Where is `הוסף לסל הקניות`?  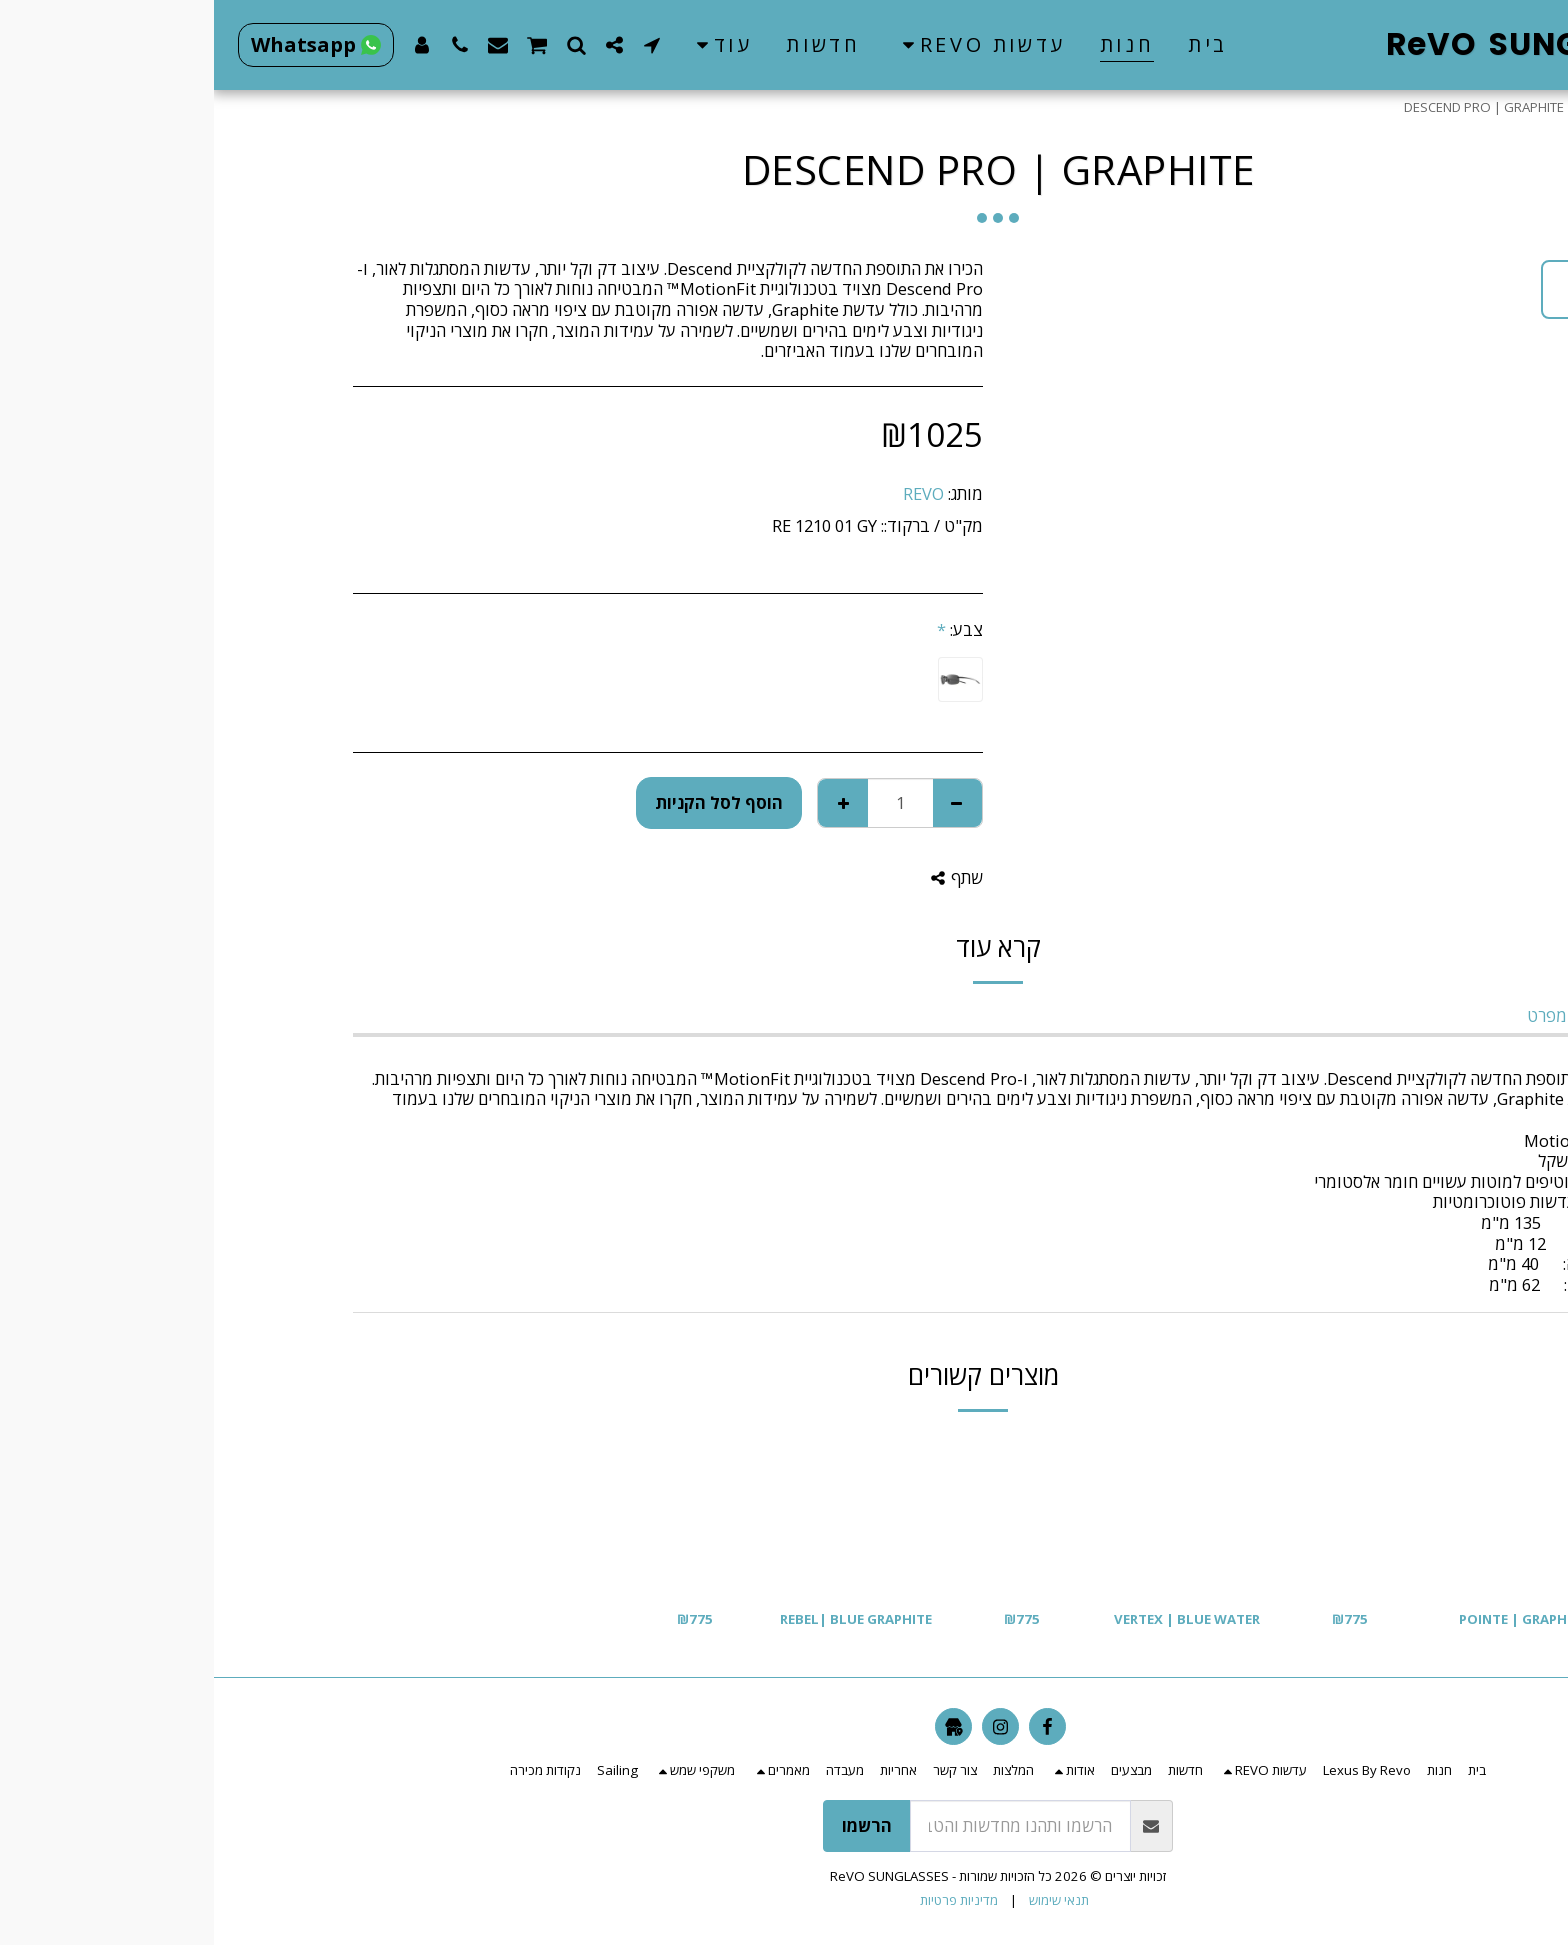
הוסף לסל הקניות is located at coordinates (505, 802).